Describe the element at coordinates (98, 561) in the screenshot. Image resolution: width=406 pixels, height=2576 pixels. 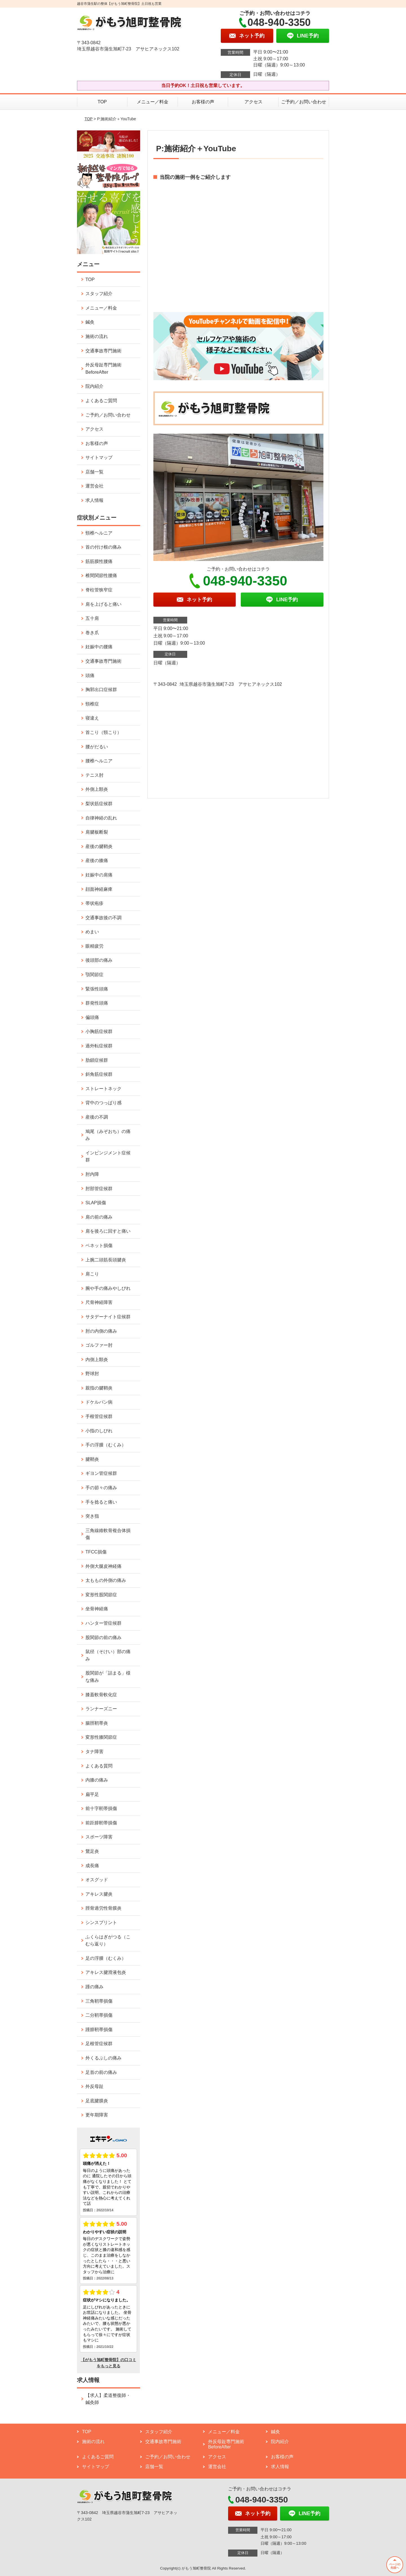
I see `筋筋膜性腰痛` at that location.